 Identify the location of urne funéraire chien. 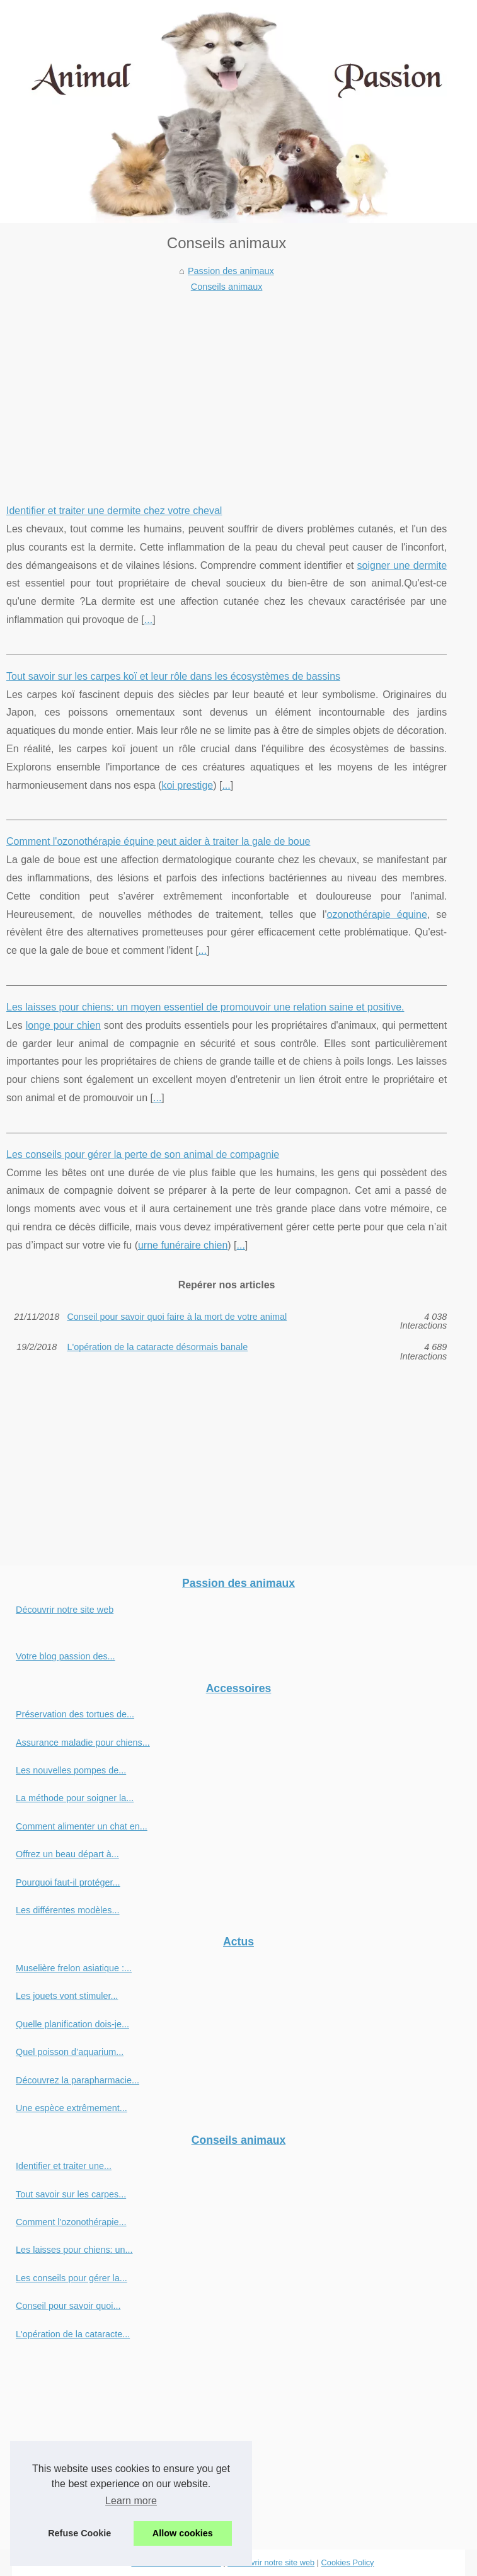
(182, 1245).